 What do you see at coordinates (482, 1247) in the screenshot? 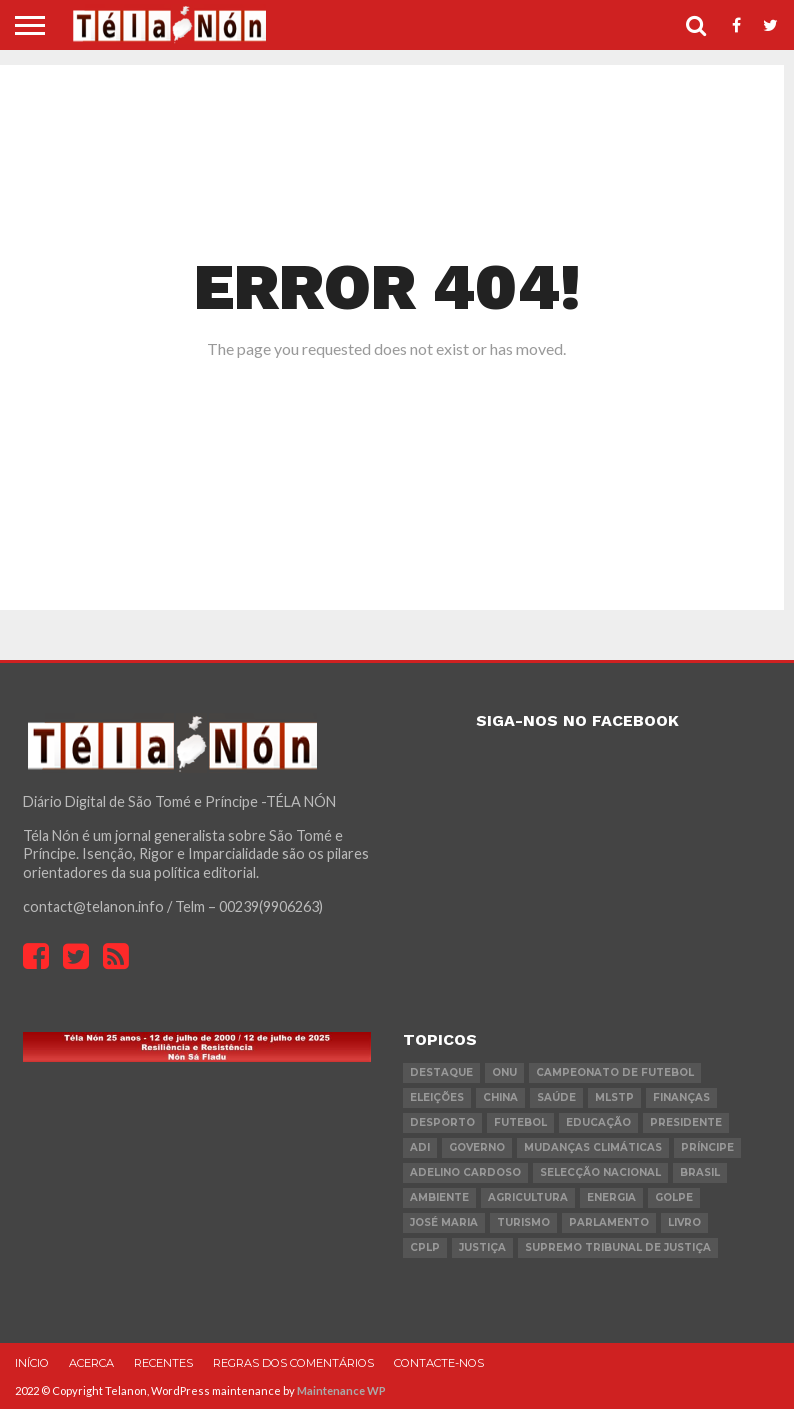
I see `Justiça` at bounding box center [482, 1247].